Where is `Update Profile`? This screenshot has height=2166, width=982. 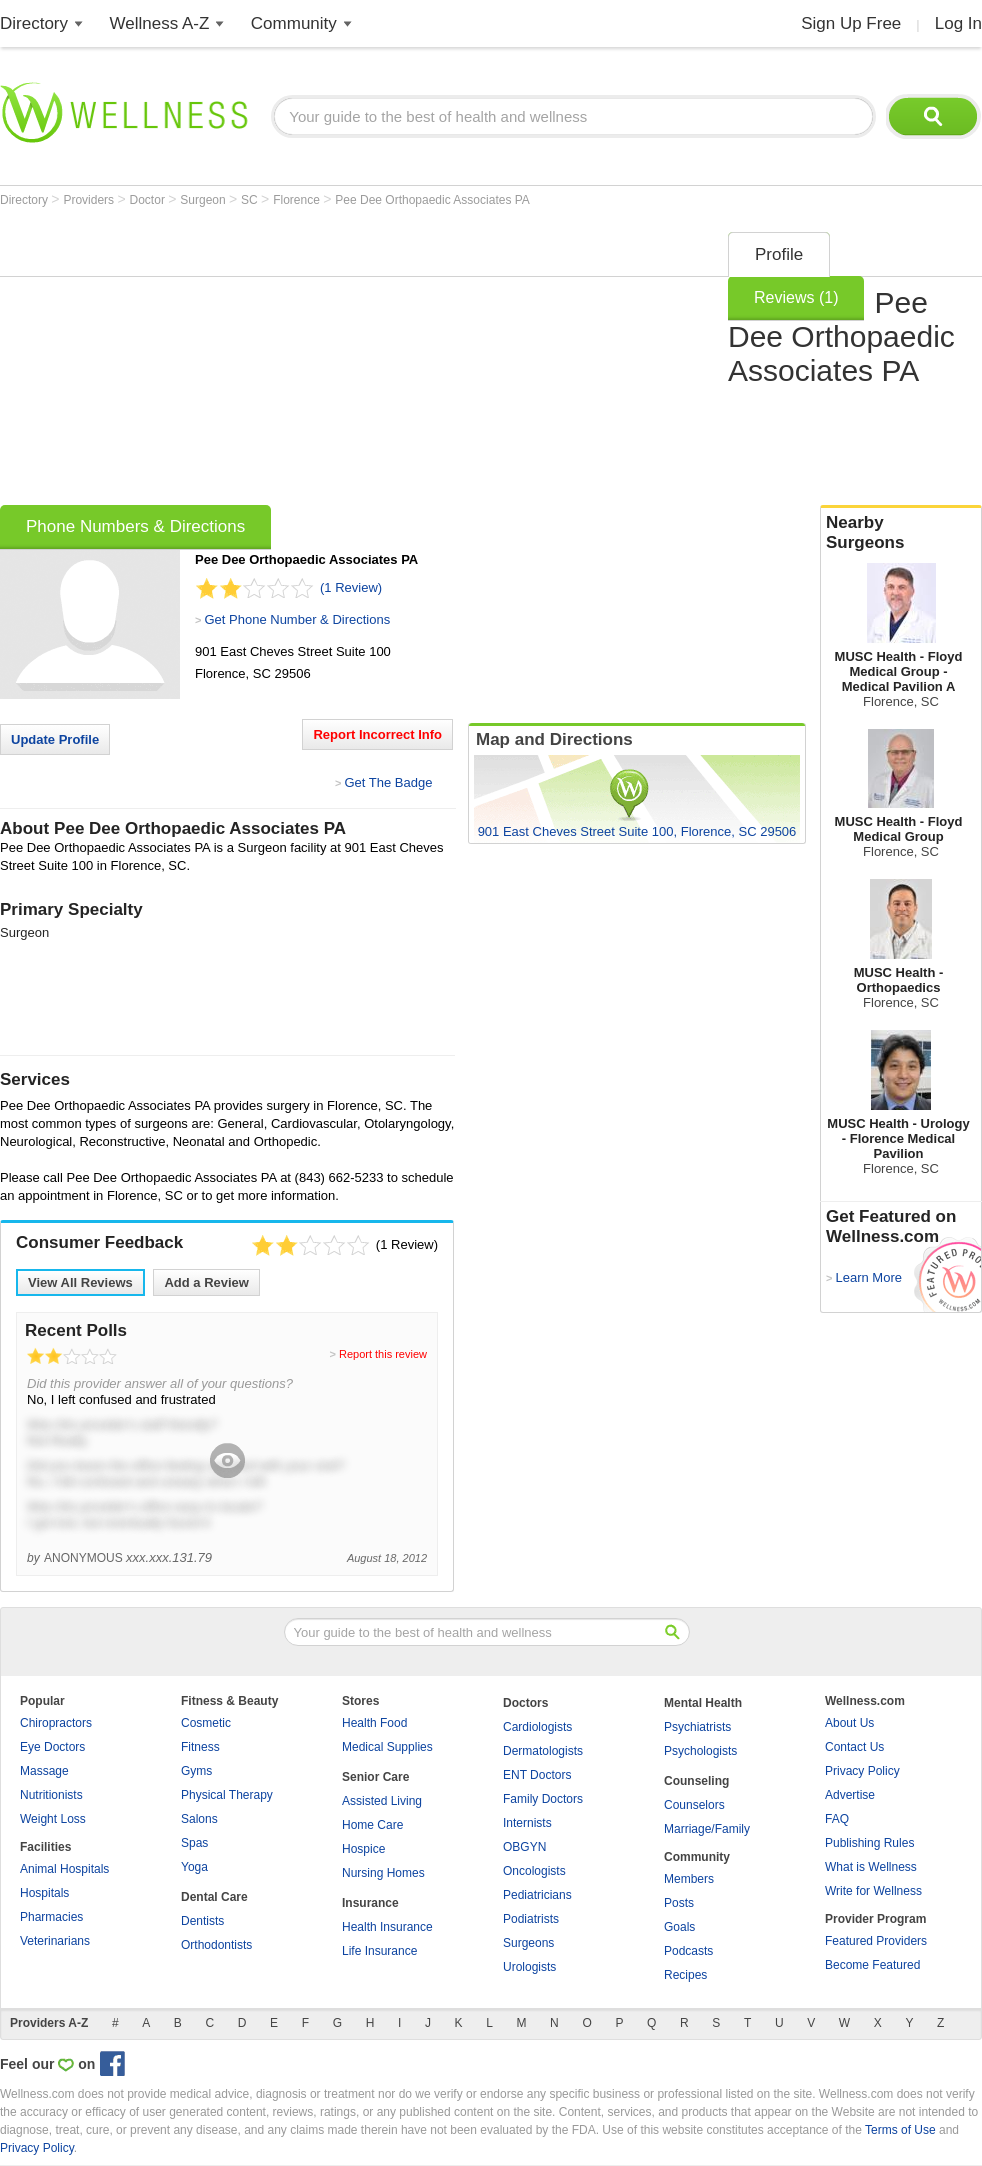
Update Profile is located at coordinates (55, 739).